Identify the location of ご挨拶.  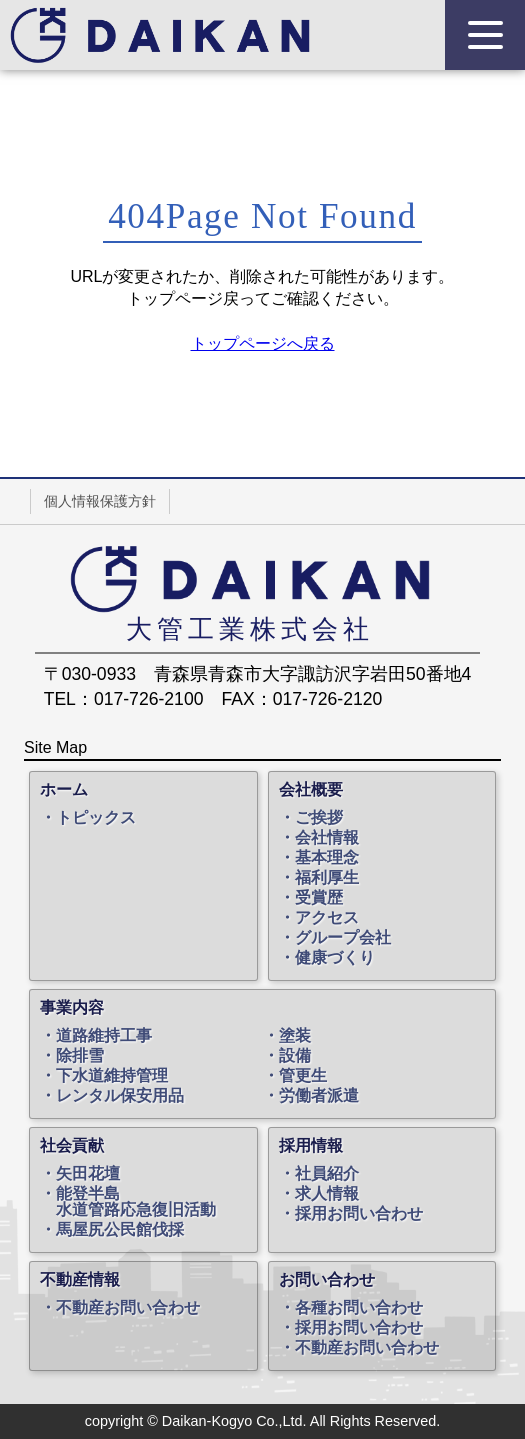
(319, 818).